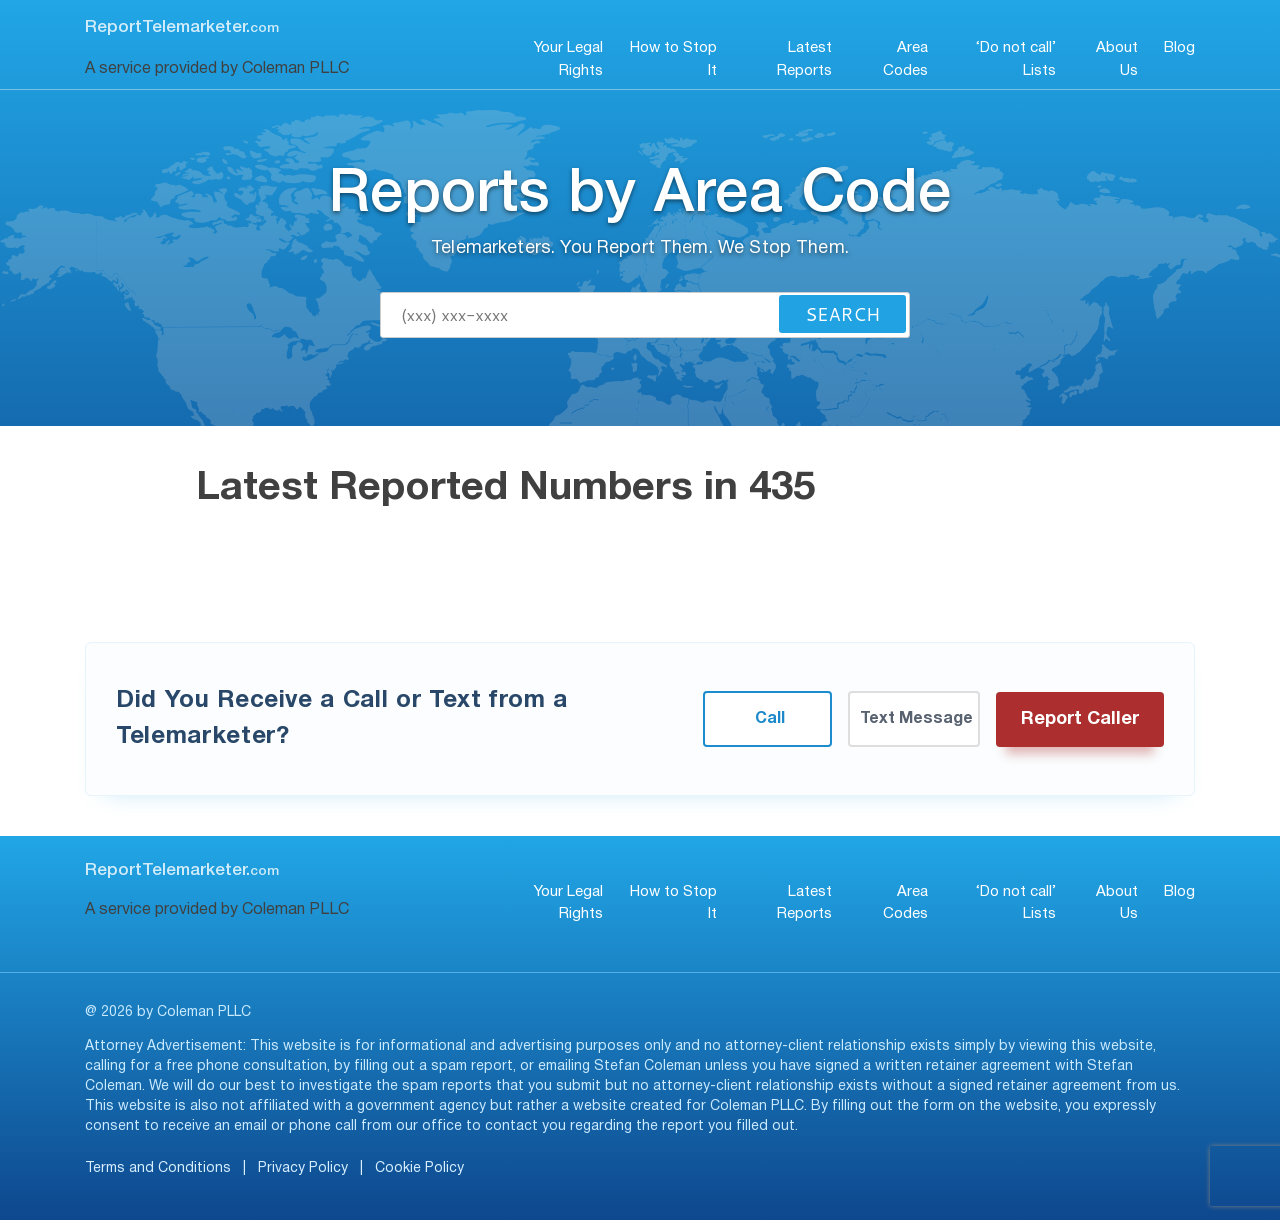  What do you see at coordinates (673, 59) in the screenshot?
I see `How to Stop It` at bounding box center [673, 59].